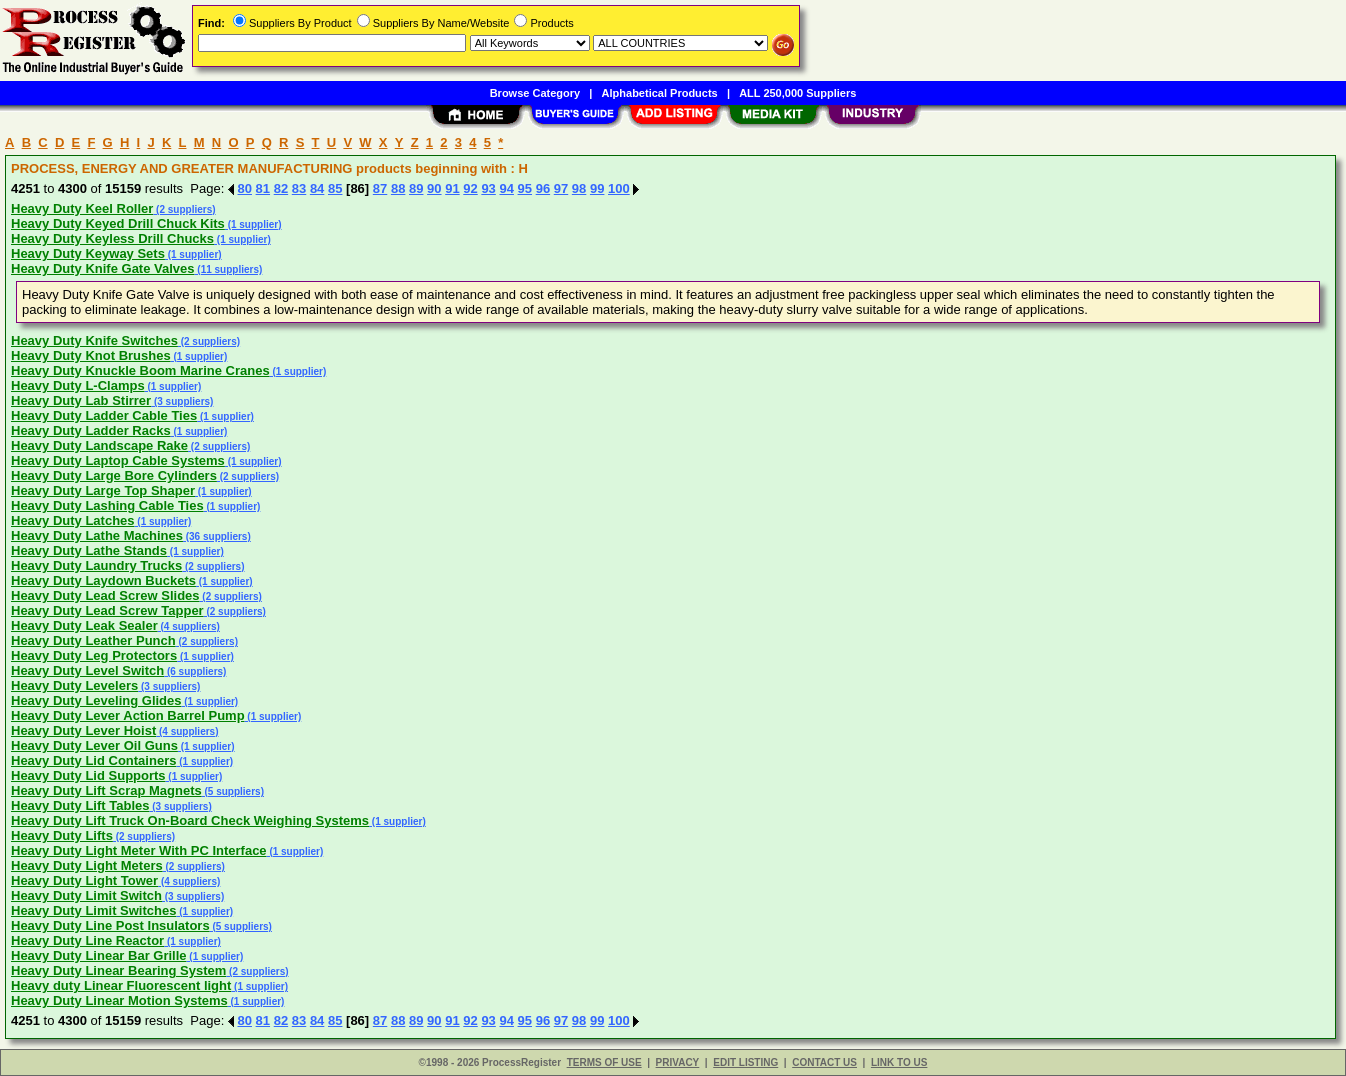 This screenshot has width=1346, height=1076. I want to click on Heavy Duty Lashing Cable Ties, so click(107, 505).